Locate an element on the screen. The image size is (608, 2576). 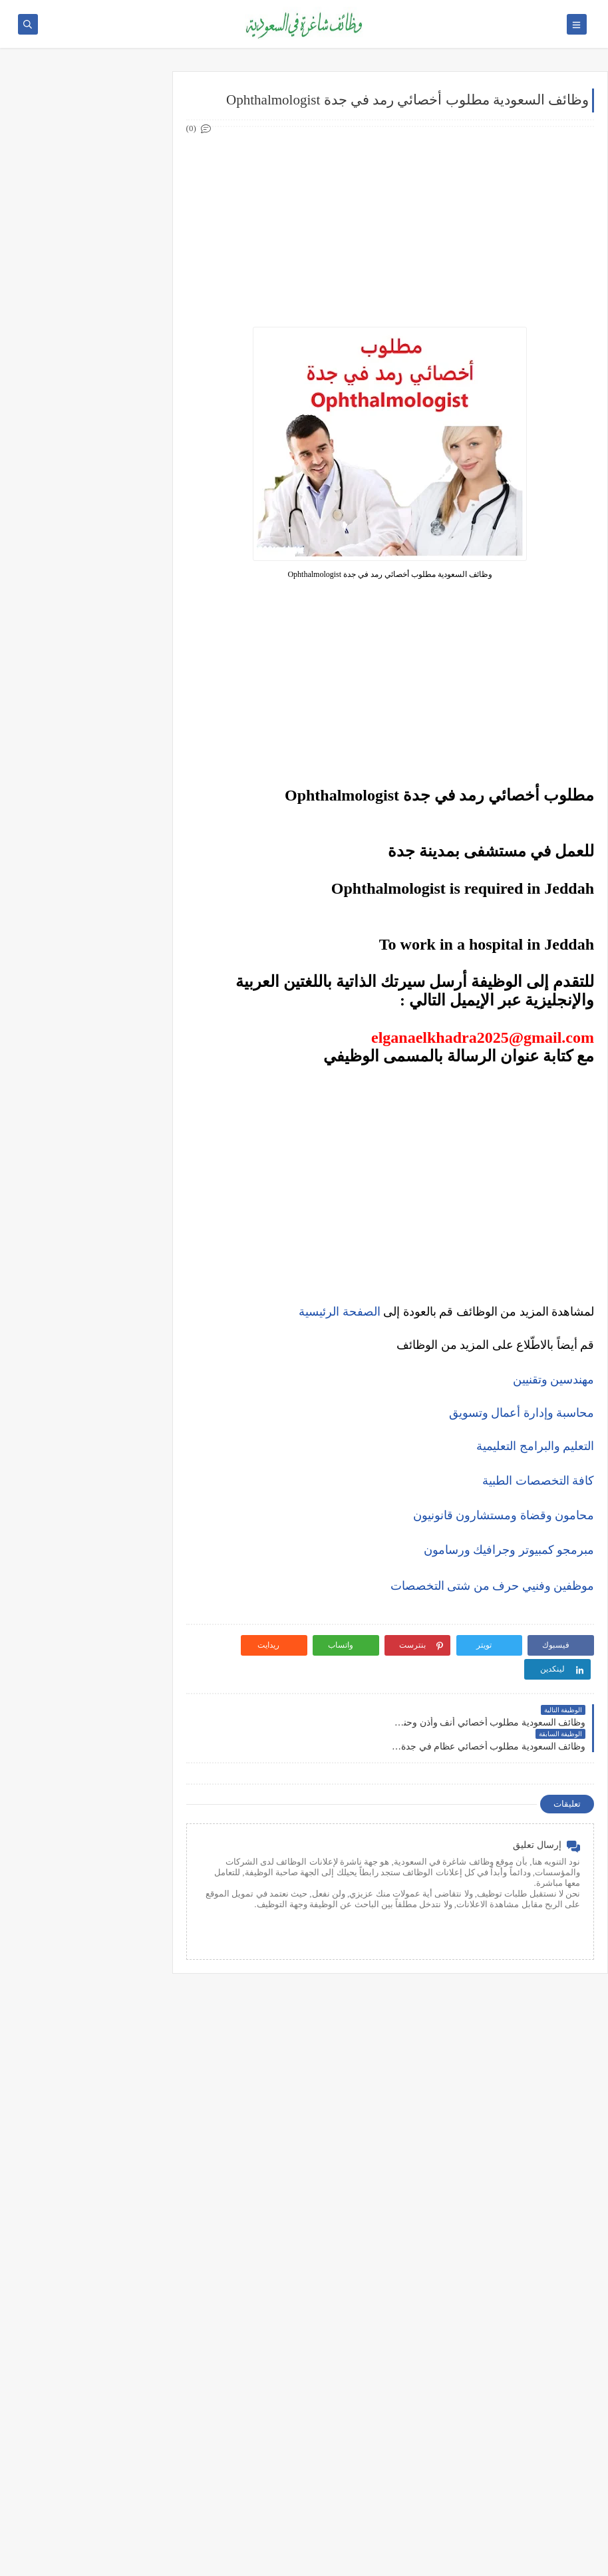
وظائف الجبيل is located at coordinates (112, 633).